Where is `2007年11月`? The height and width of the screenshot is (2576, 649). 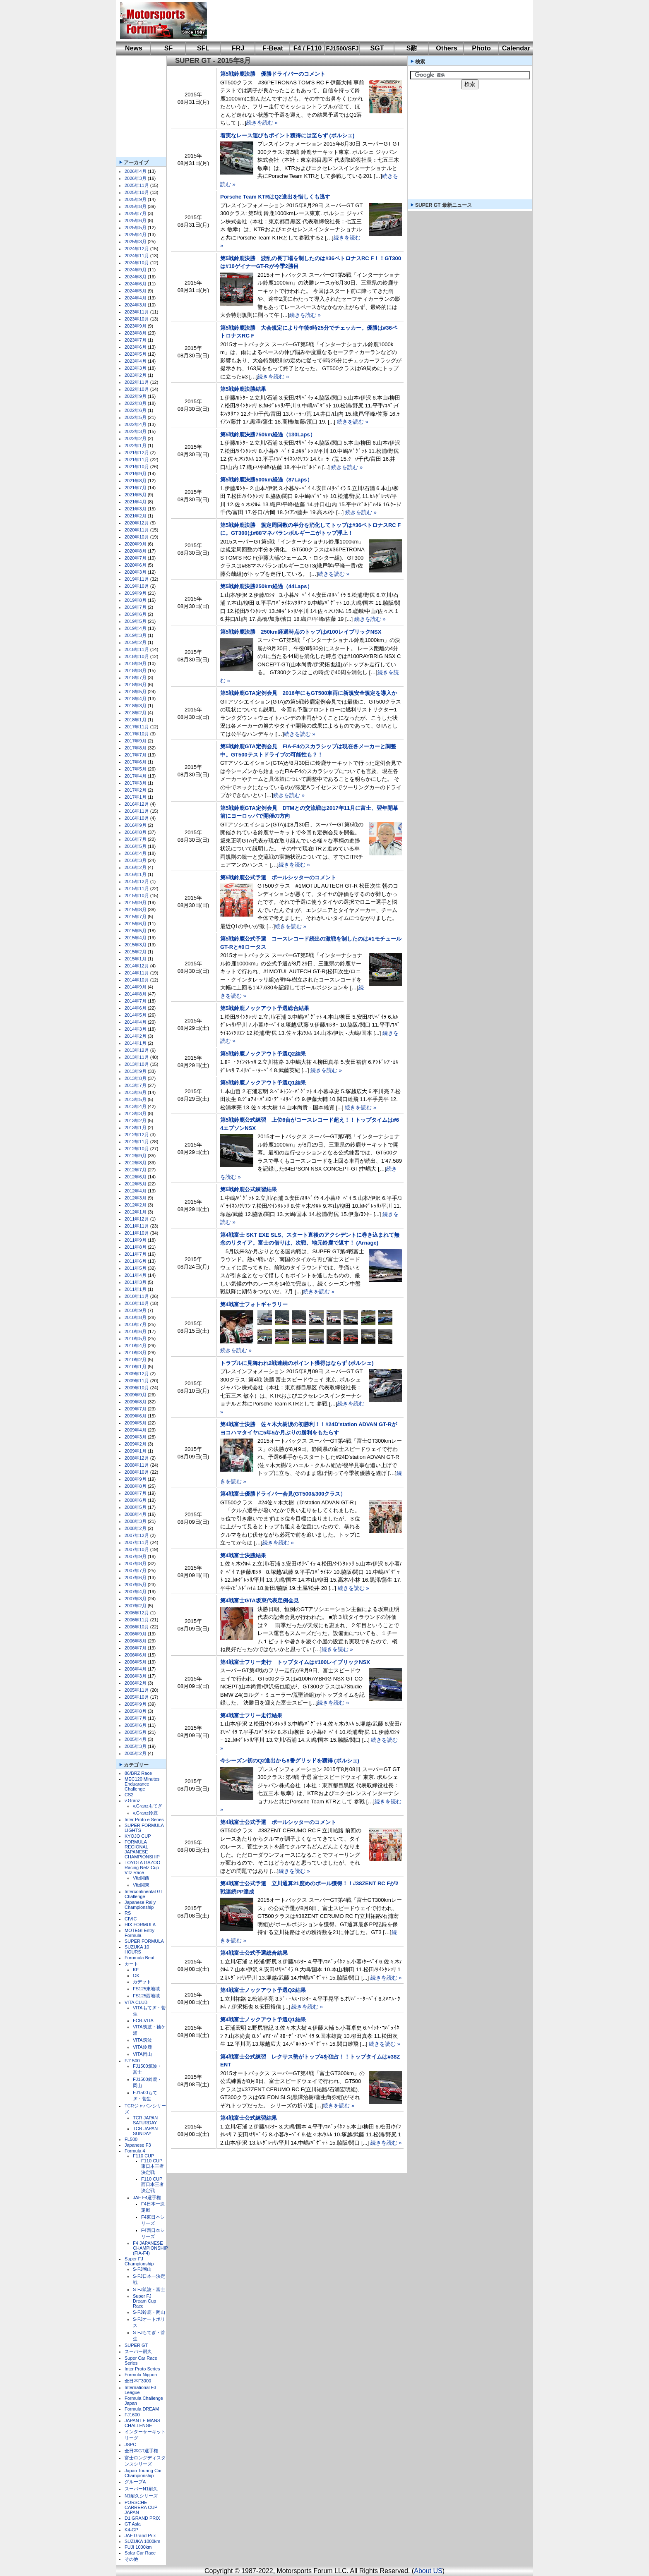
2007年11月 is located at coordinates (137, 1542).